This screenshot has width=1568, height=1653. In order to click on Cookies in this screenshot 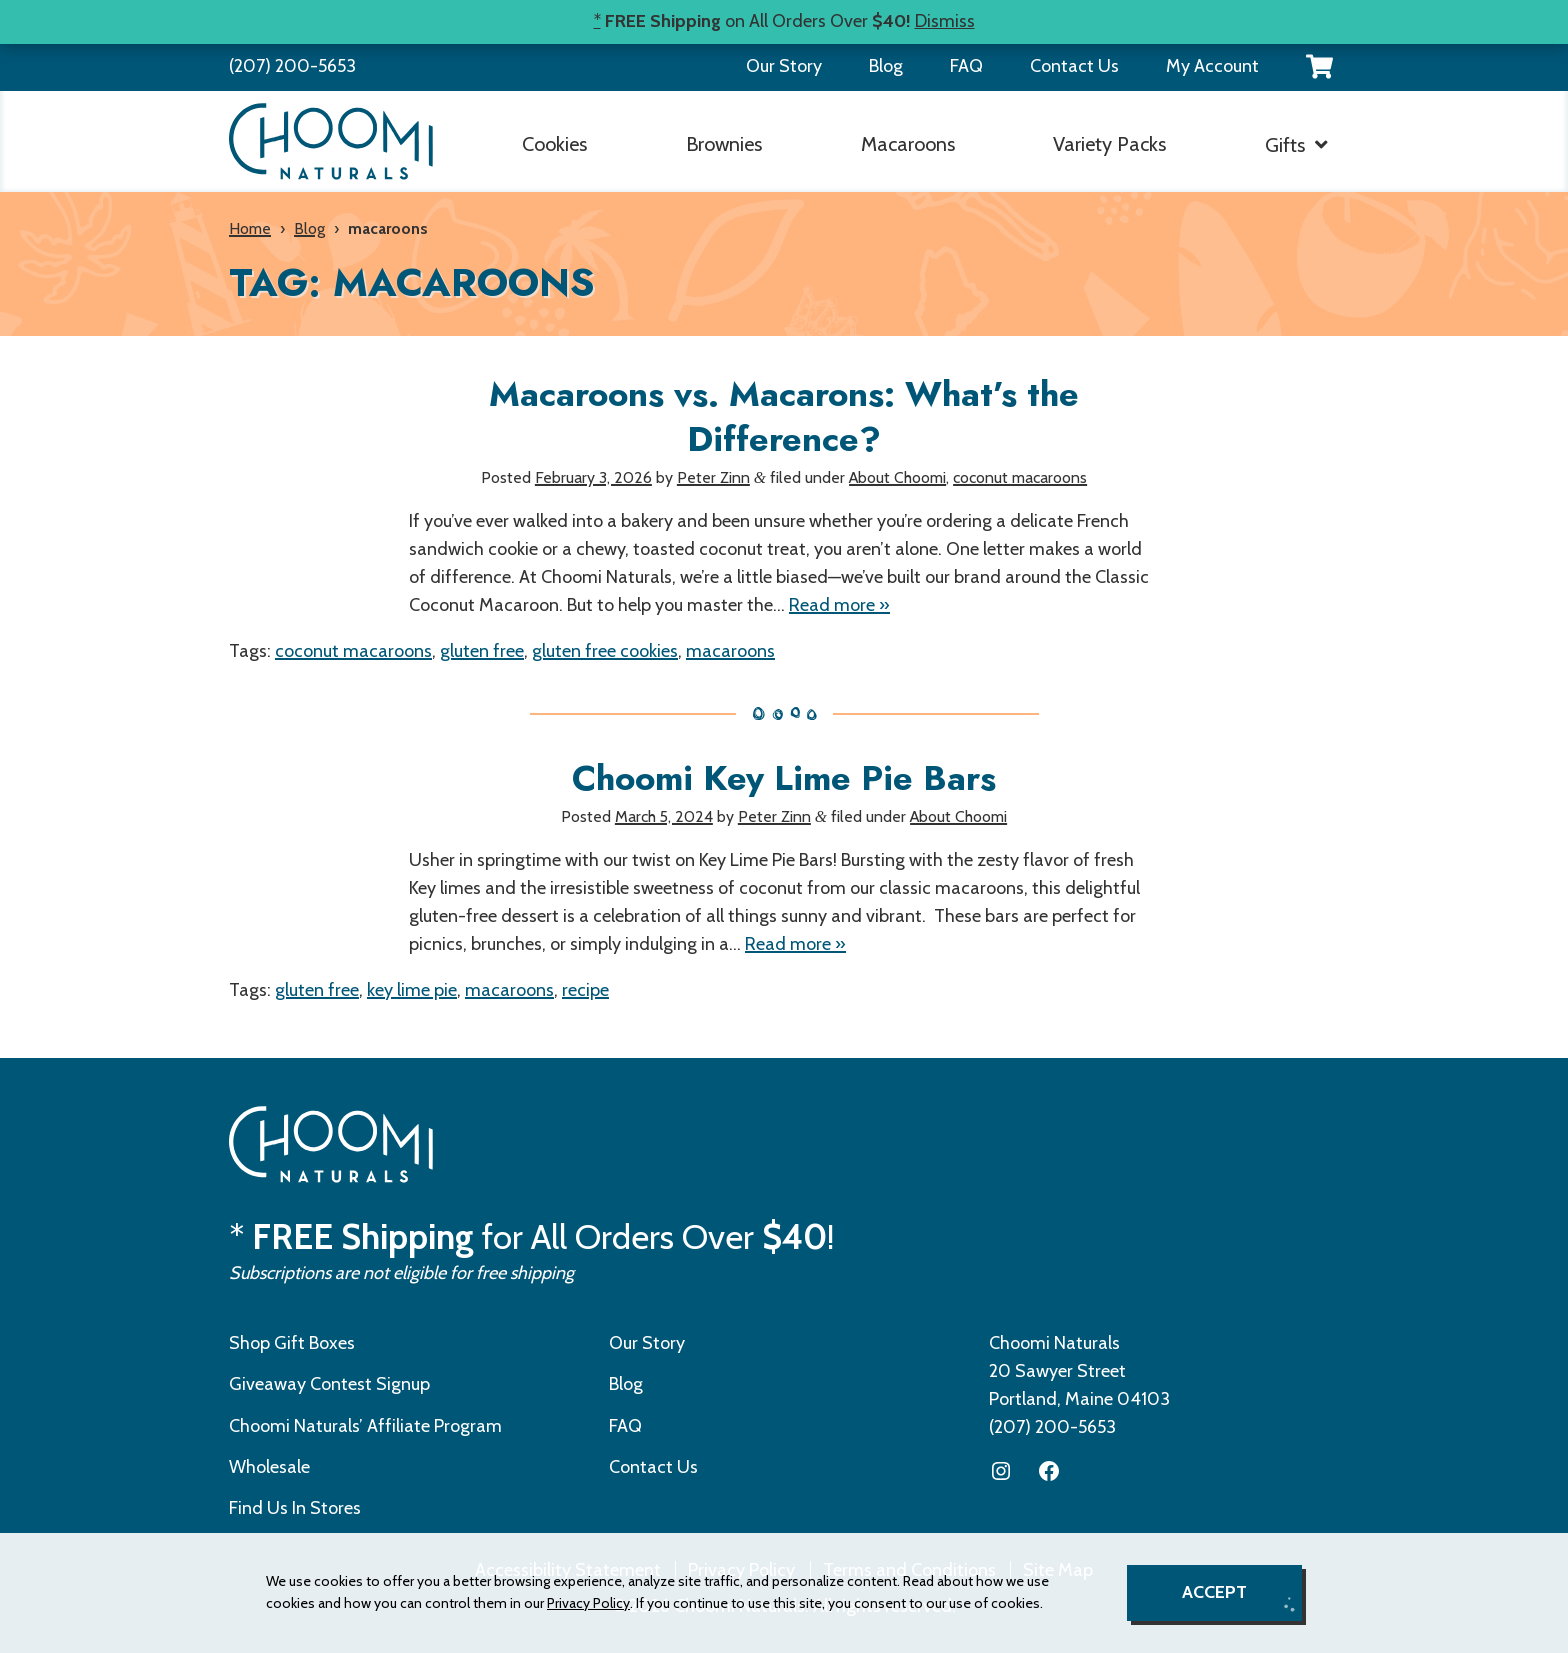, I will do `click(554, 144)`.